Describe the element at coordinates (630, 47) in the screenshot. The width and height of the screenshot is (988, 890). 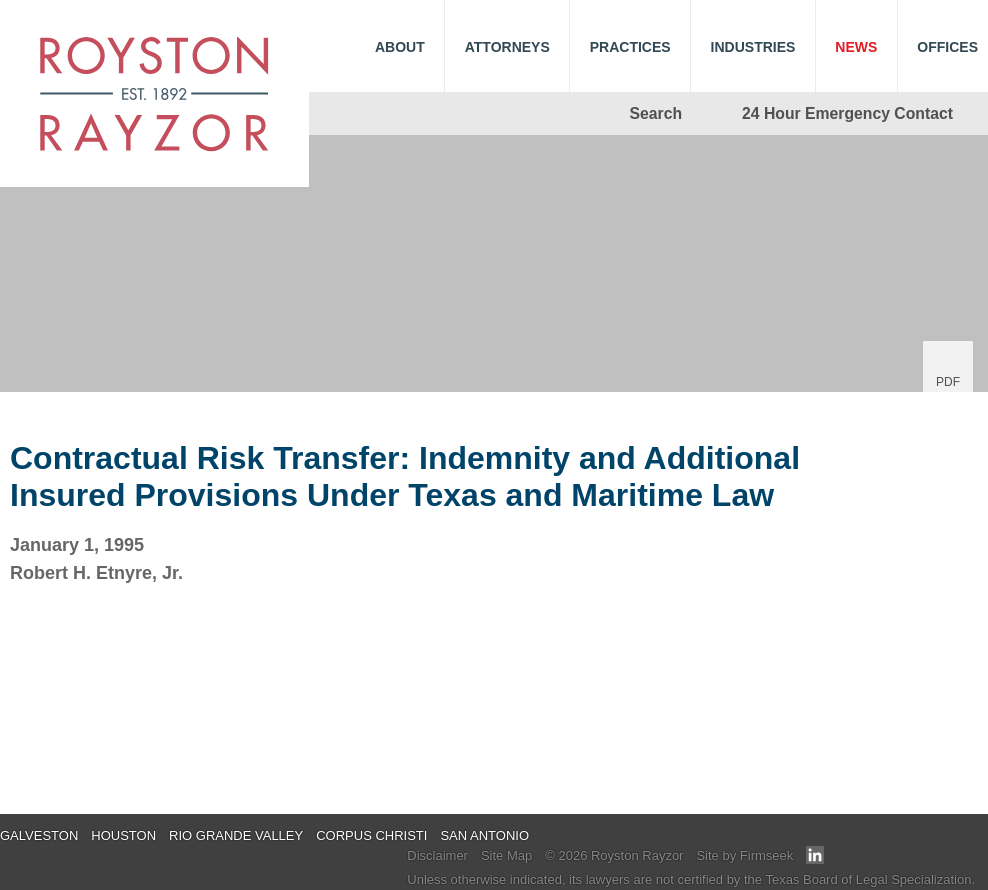
I see `Practices` at that location.